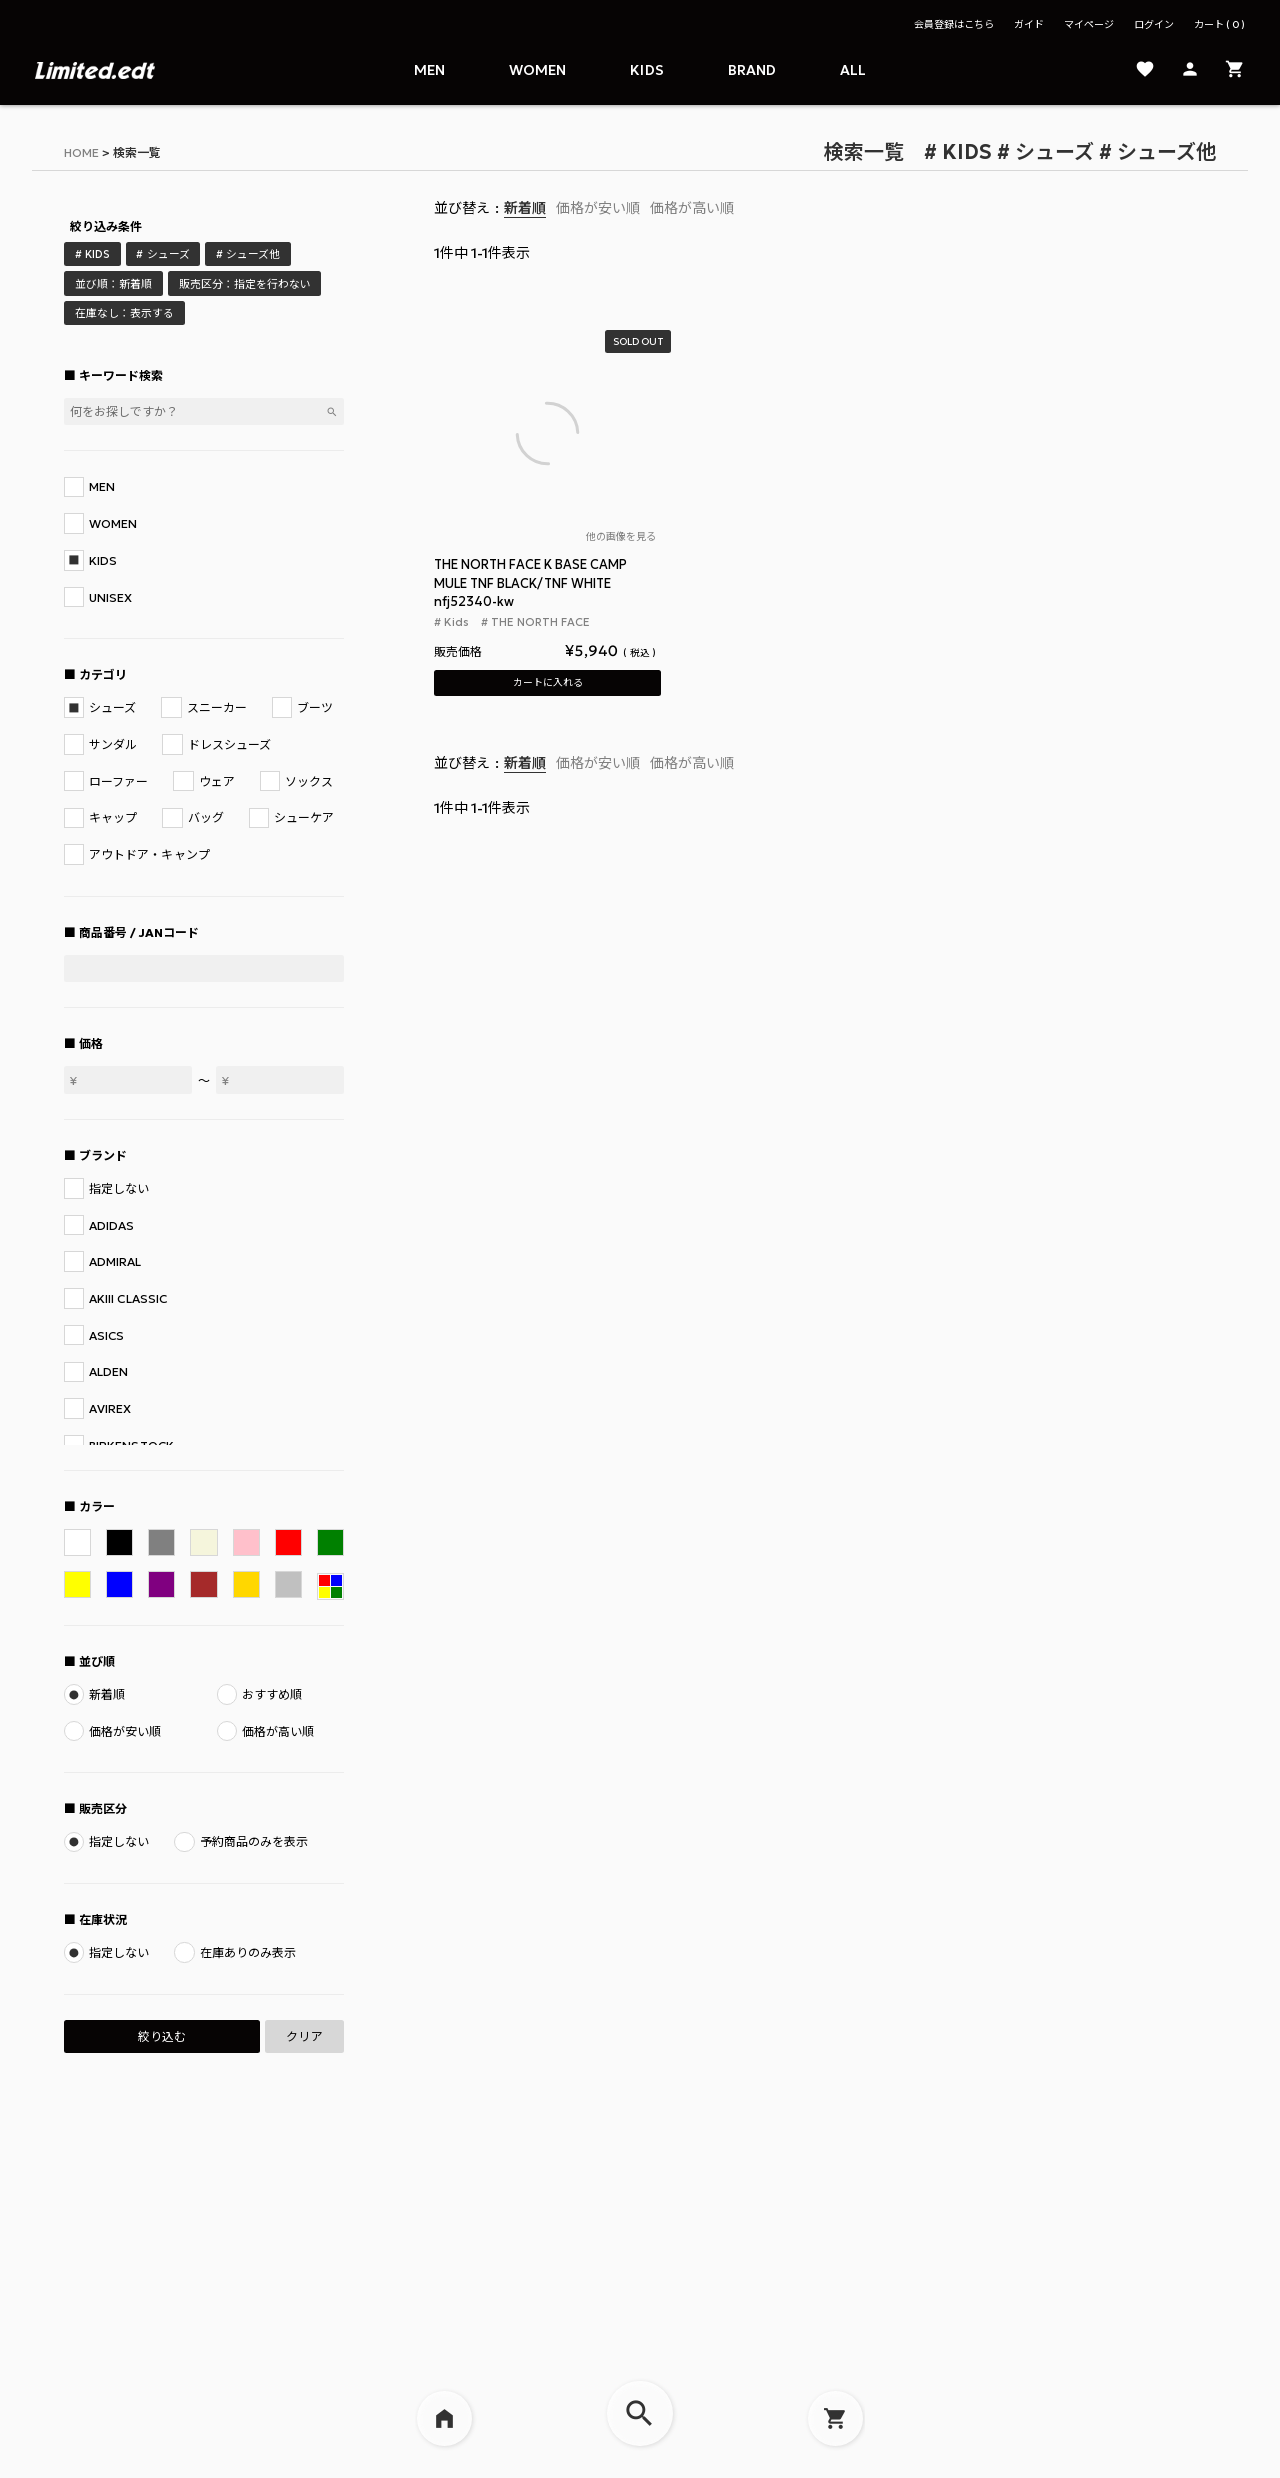 The image size is (1280, 2478). Describe the element at coordinates (1029, 24) in the screenshot. I see `ガイド` at that location.